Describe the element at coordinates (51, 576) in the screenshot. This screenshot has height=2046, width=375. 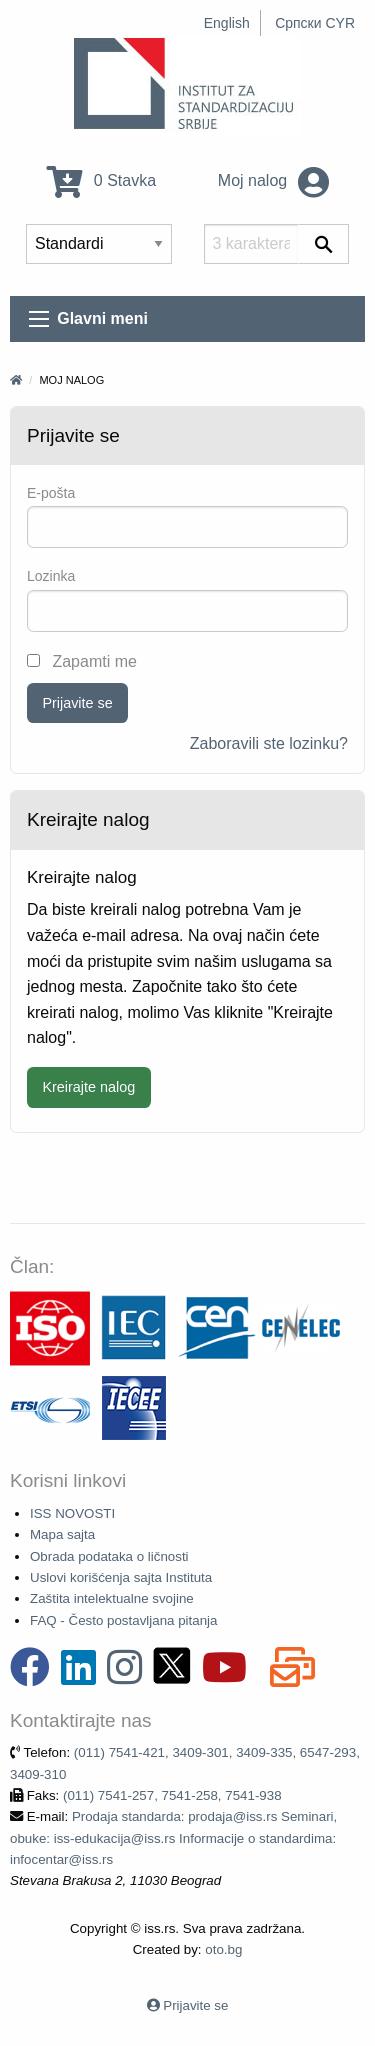
I see `Lozinka` at that location.